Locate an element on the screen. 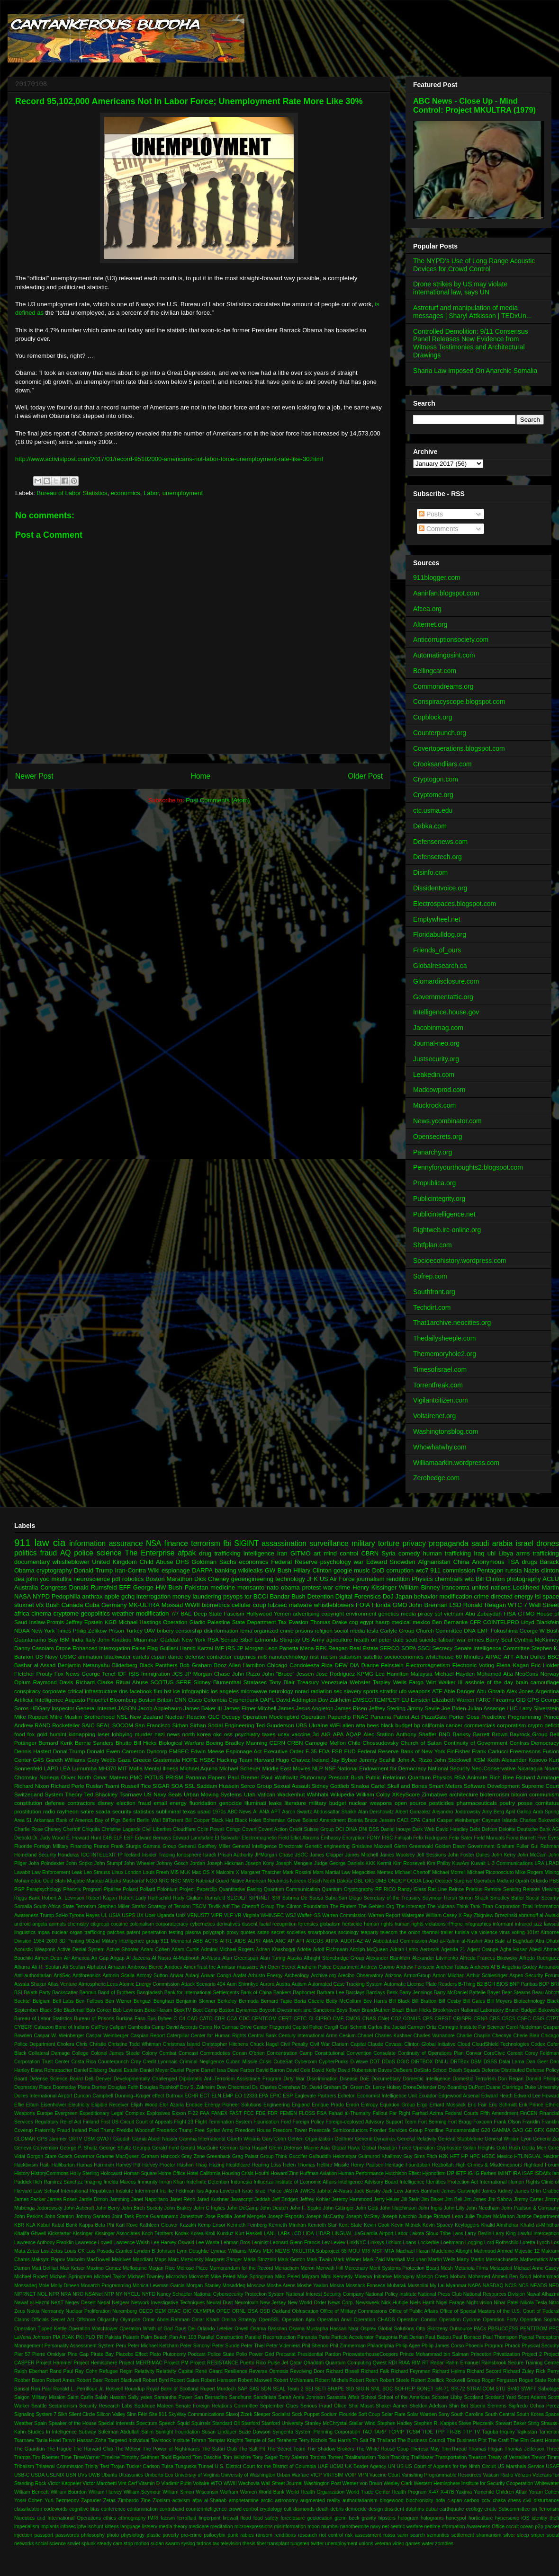 The image size is (559, 2576). William Casey is located at coordinates (441, 1915).